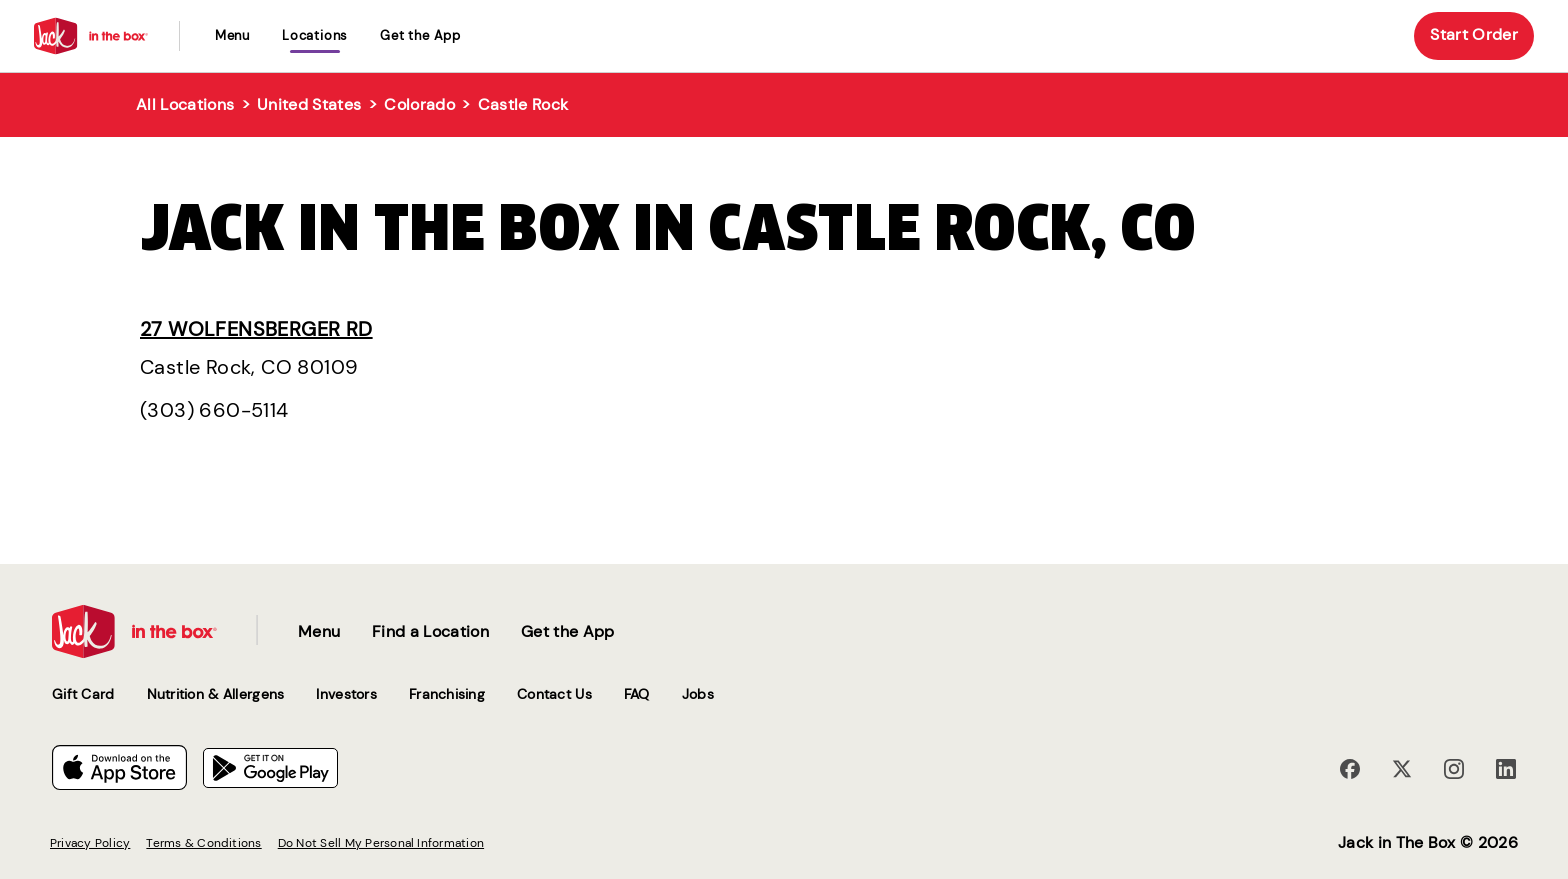 Image resolution: width=1568 pixels, height=879 pixels. What do you see at coordinates (232, 35) in the screenshot?
I see `Menu` at bounding box center [232, 35].